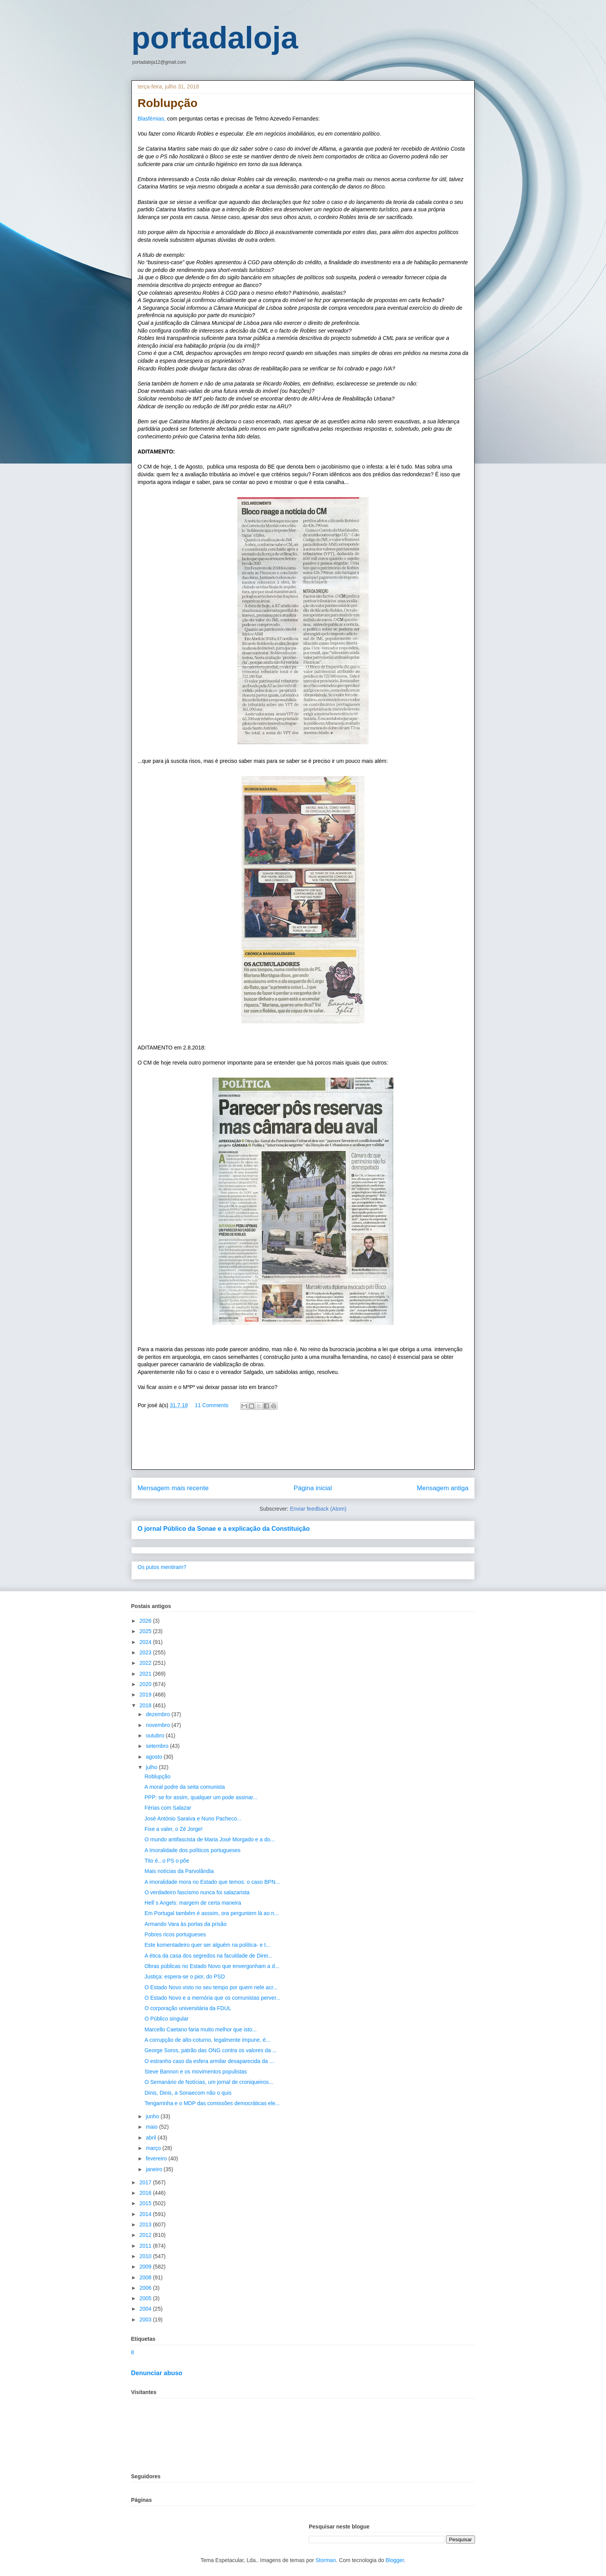 Image resolution: width=606 pixels, height=2576 pixels. Describe the element at coordinates (211, 2050) in the screenshot. I see `George Soros, patrão das ONG contra os valores da ...` at that location.